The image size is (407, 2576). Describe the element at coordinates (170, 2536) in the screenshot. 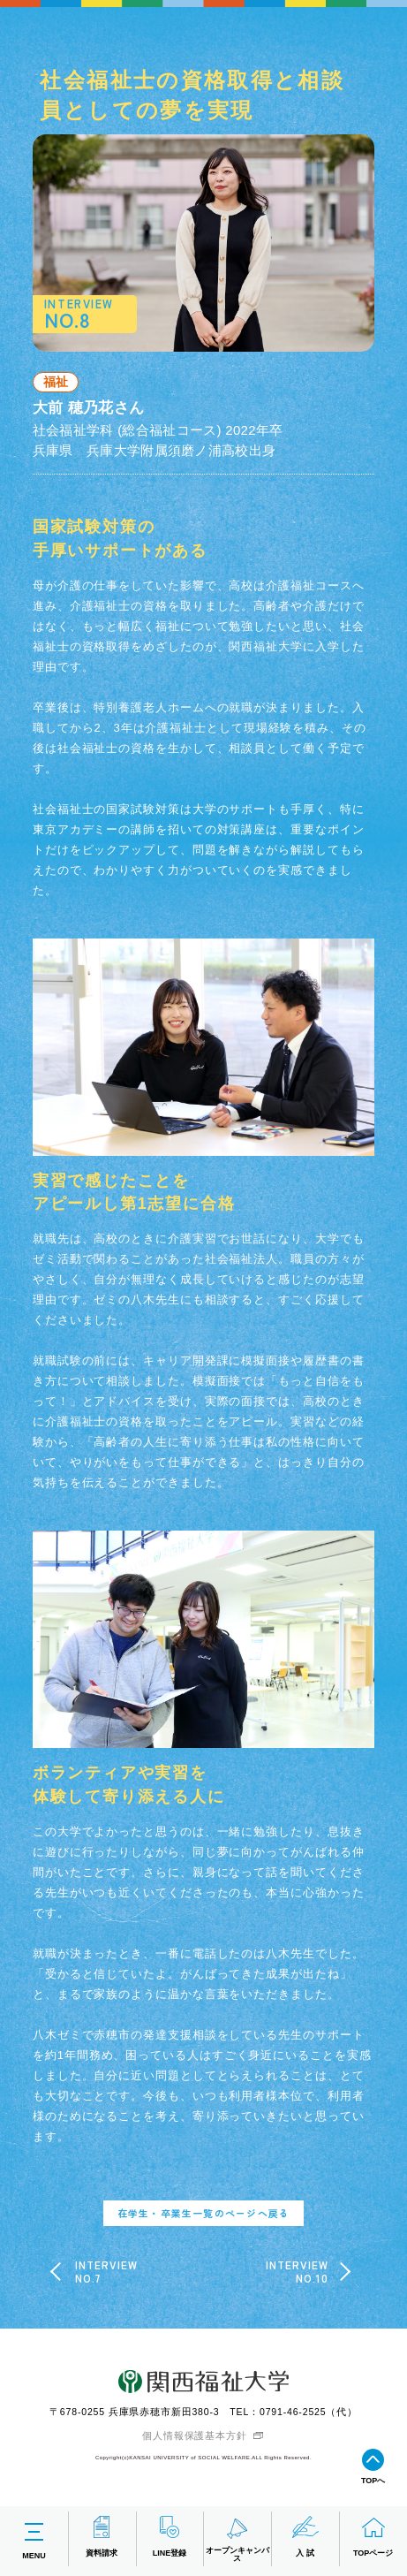

I see `LINE登録` at that location.